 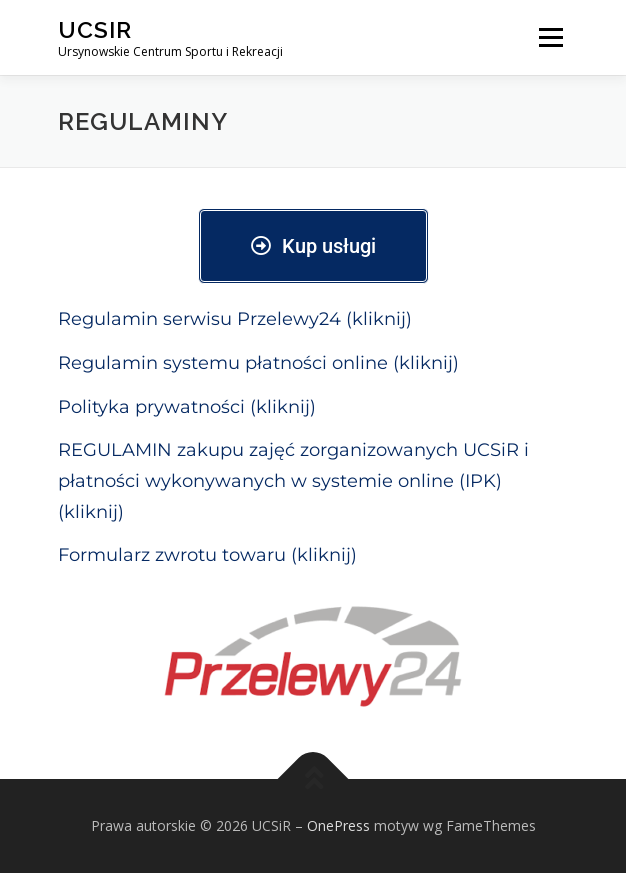 I want to click on Polityka prywatności (kliknij), so click(x=187, y=407).